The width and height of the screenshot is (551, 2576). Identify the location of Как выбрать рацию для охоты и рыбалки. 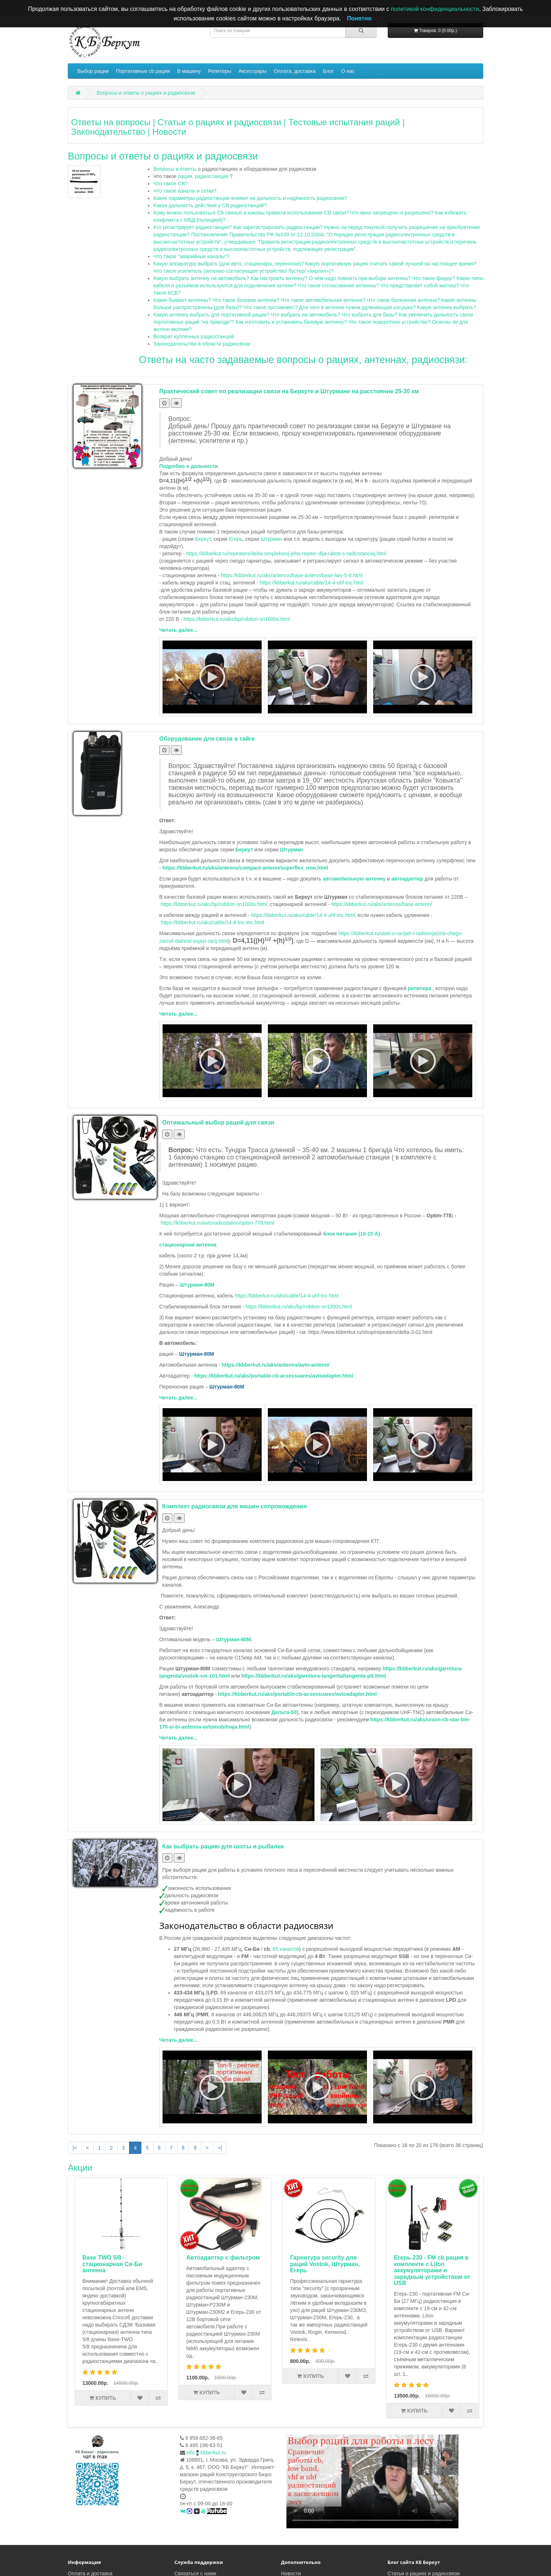
(223, 1846).